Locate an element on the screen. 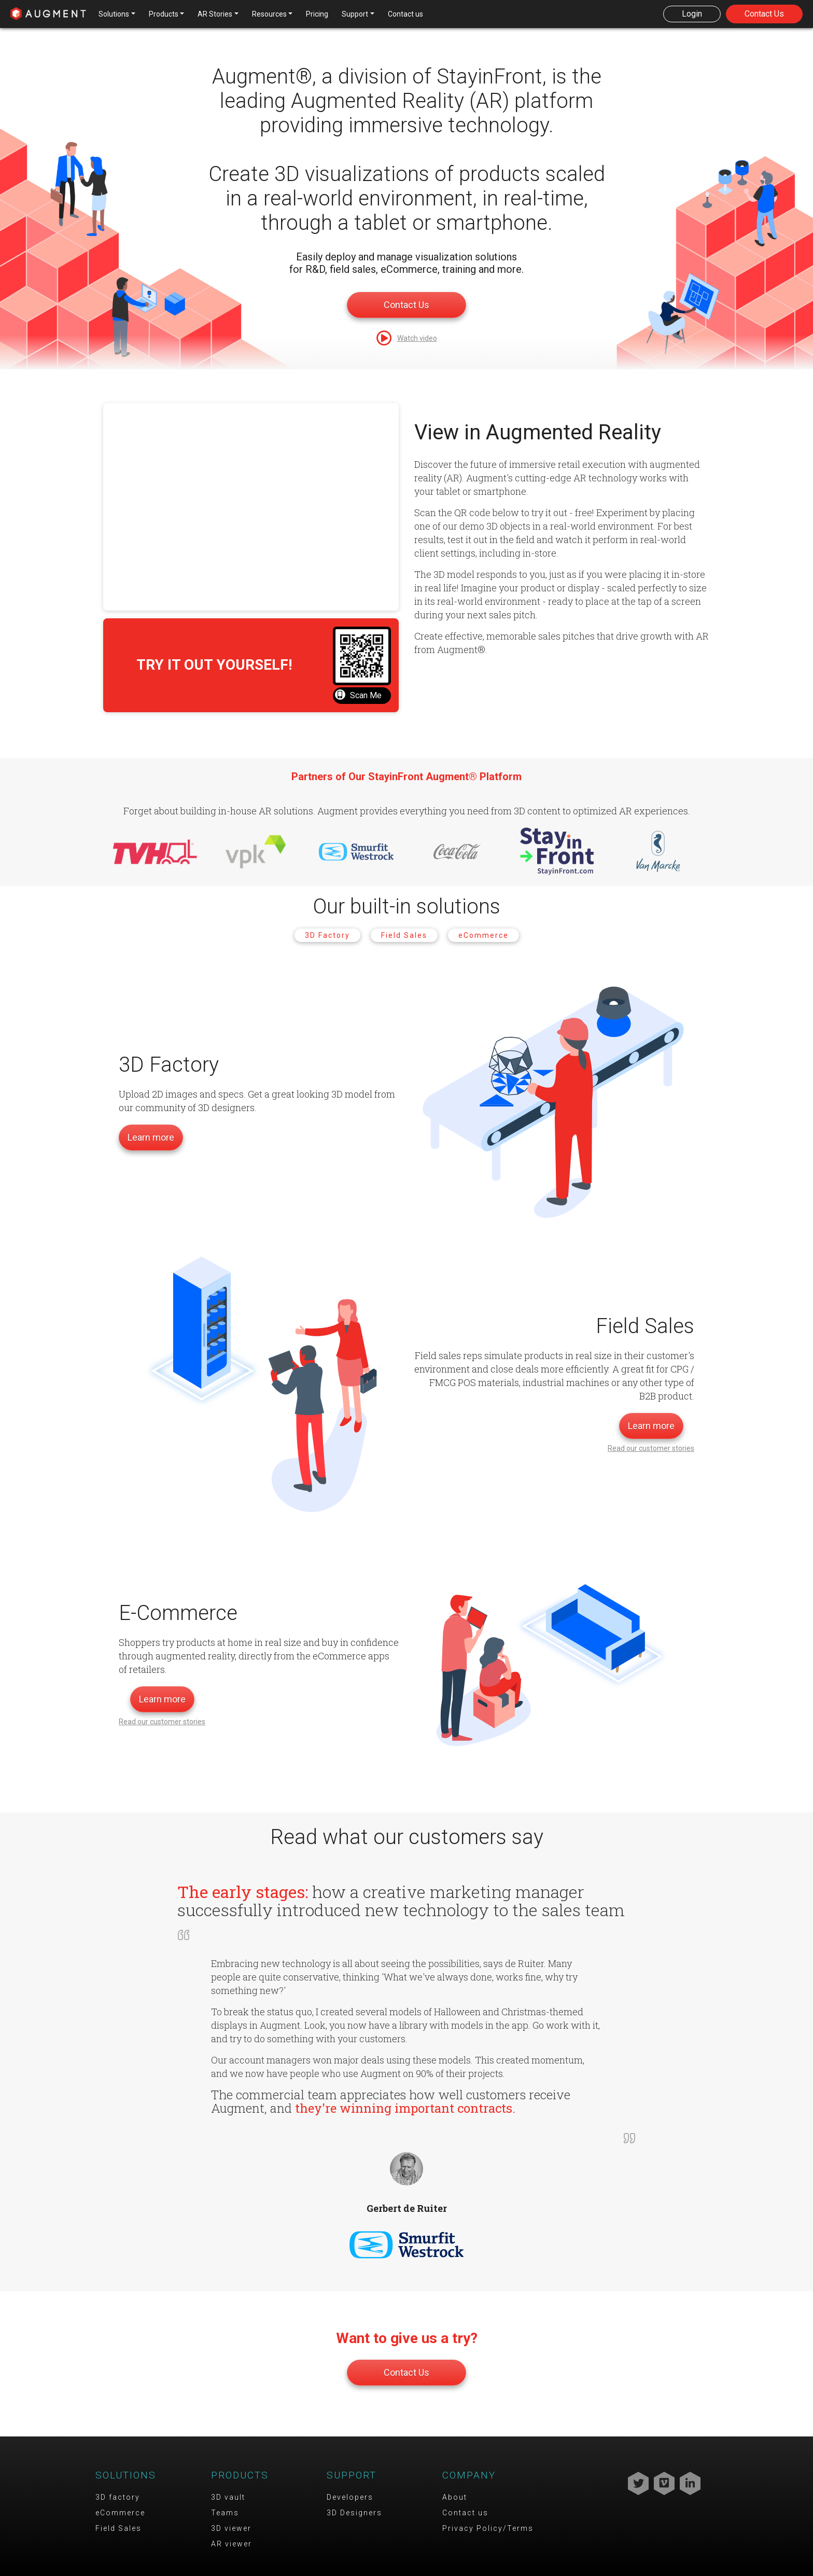 Image resolution: width=813 pixels, height=2576 pixels. Read our customer stories is located at coordinates (651, 1448).